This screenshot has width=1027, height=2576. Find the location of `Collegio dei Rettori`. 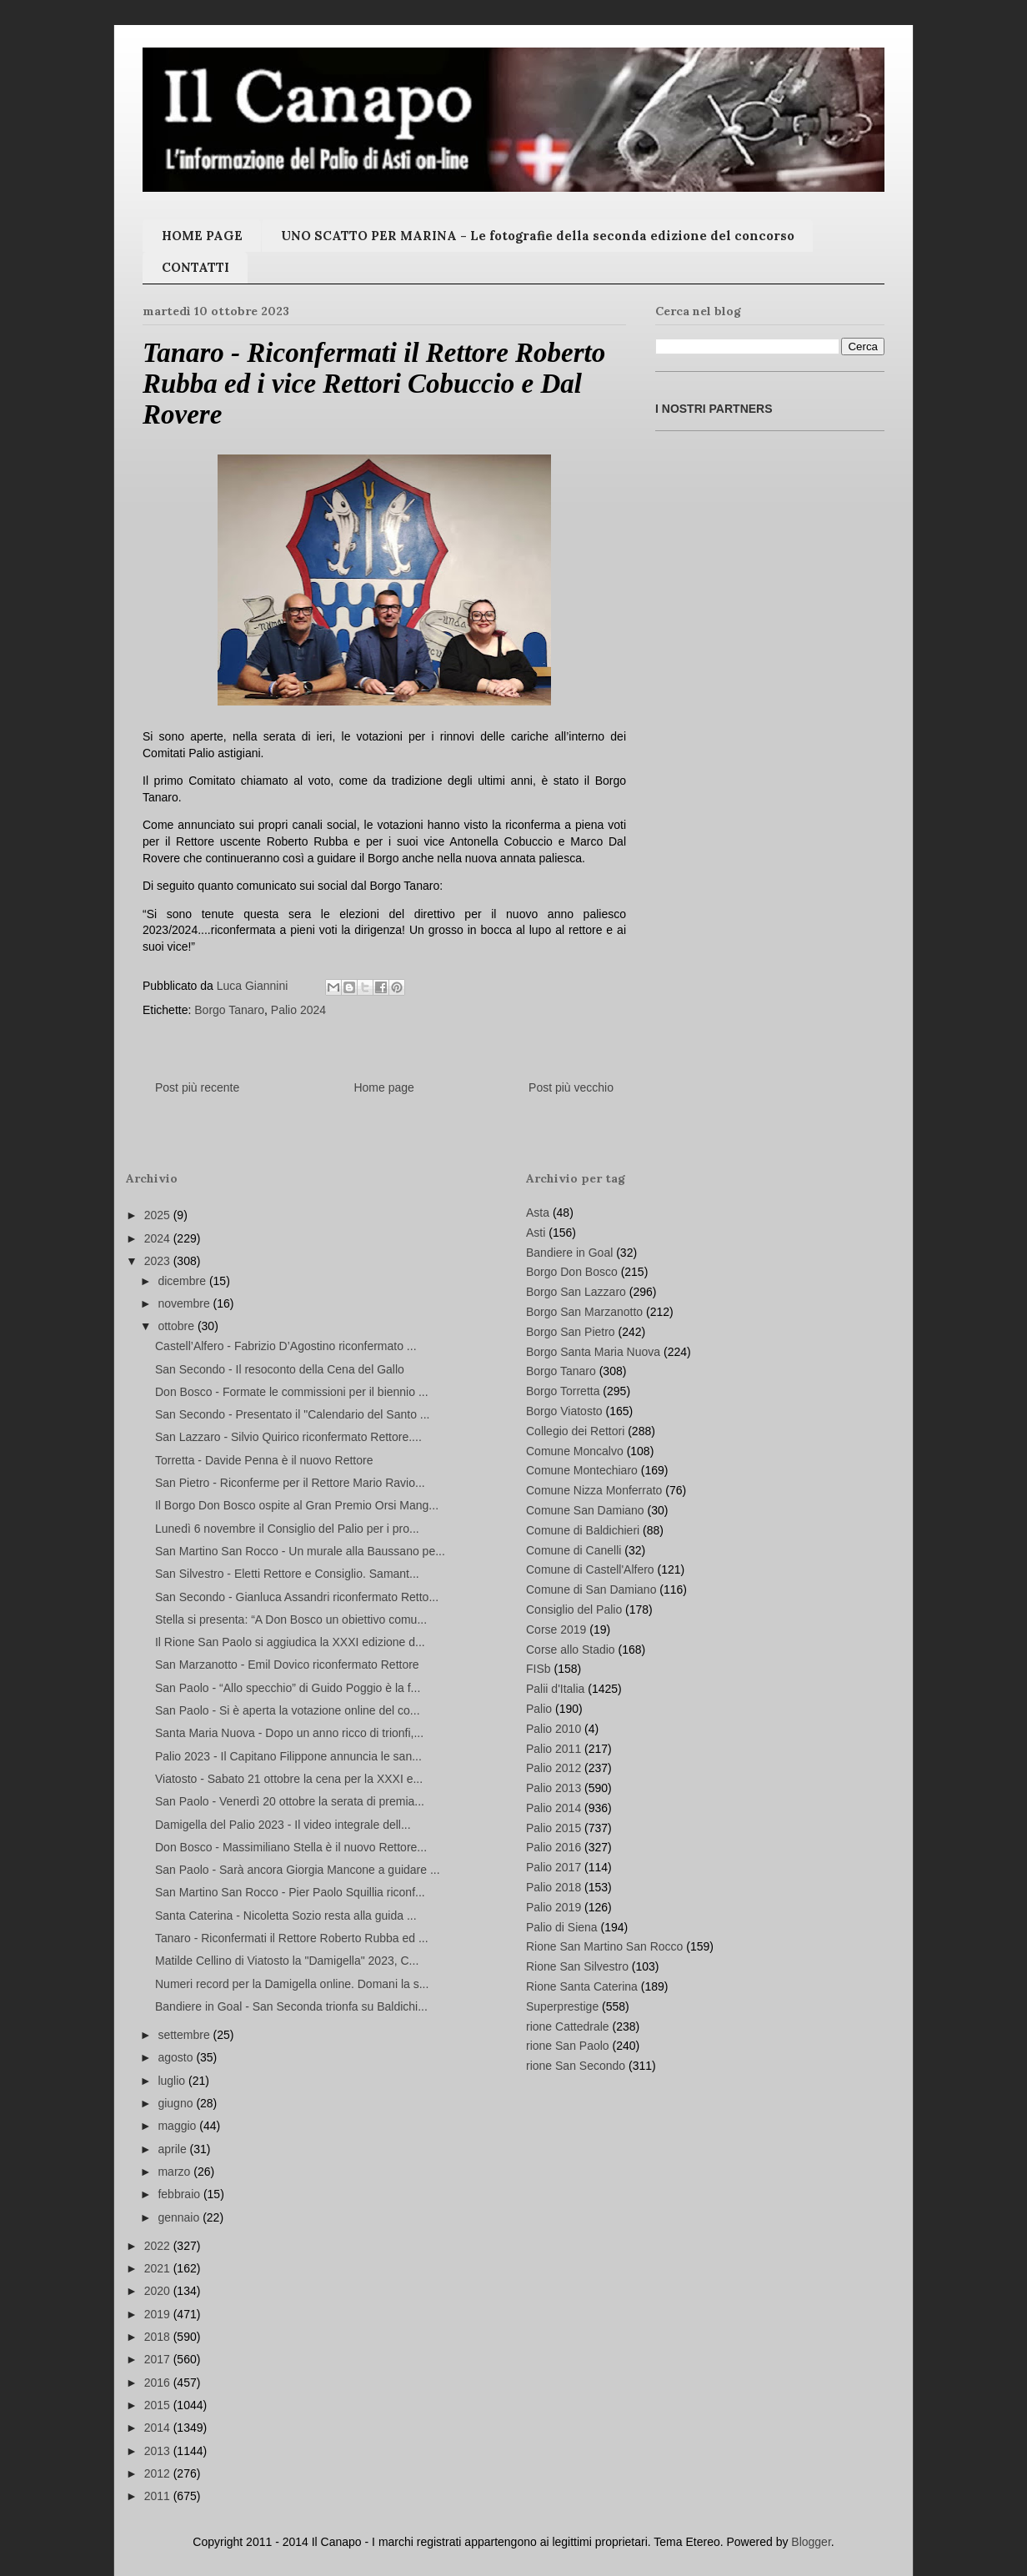

Collegio dei Rettori is located at coordinates (575, 1431).